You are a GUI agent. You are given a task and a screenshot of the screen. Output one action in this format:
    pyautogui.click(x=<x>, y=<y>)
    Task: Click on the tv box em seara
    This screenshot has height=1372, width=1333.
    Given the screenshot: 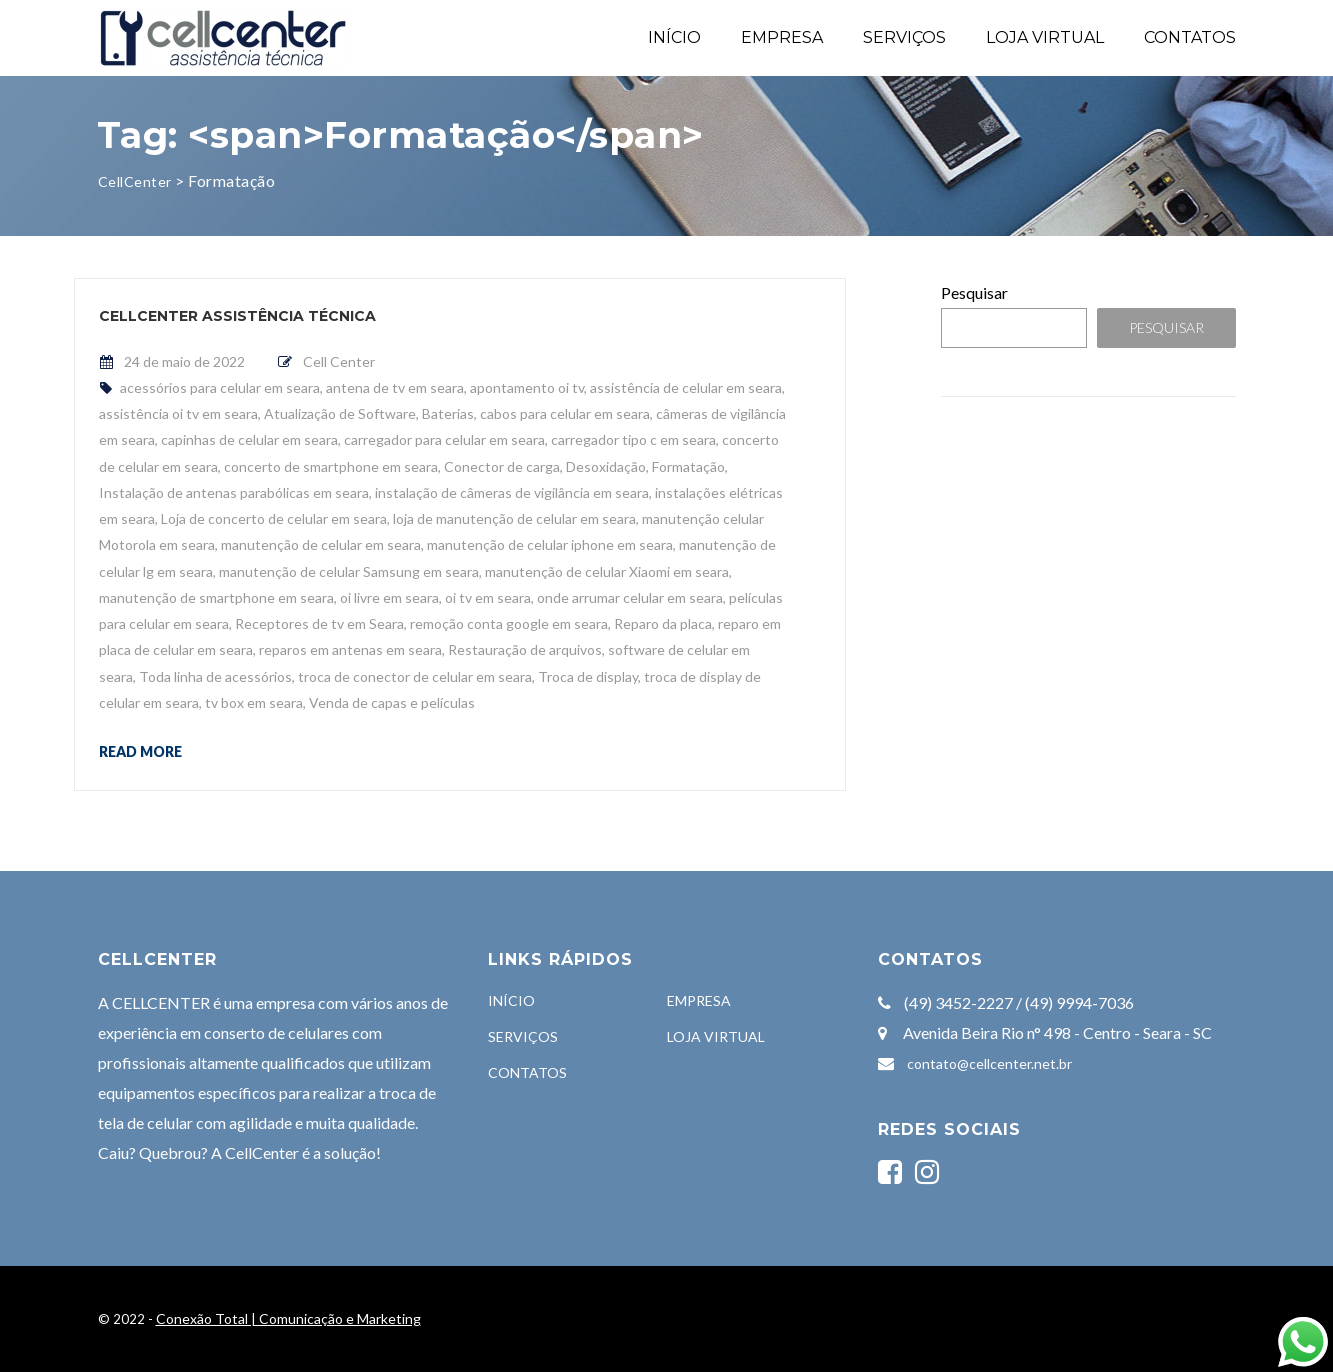 What is the action you would take?
    pyautogui.click(x=254, y=702)
    